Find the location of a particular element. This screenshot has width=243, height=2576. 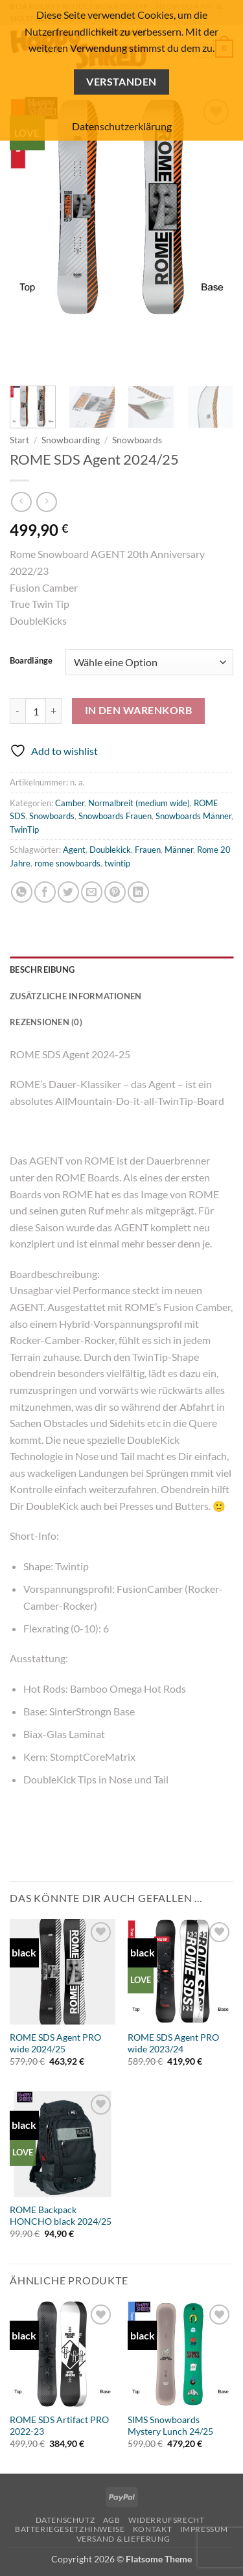

Normalbreit (medium wide) is located at coordinates (139, 803).